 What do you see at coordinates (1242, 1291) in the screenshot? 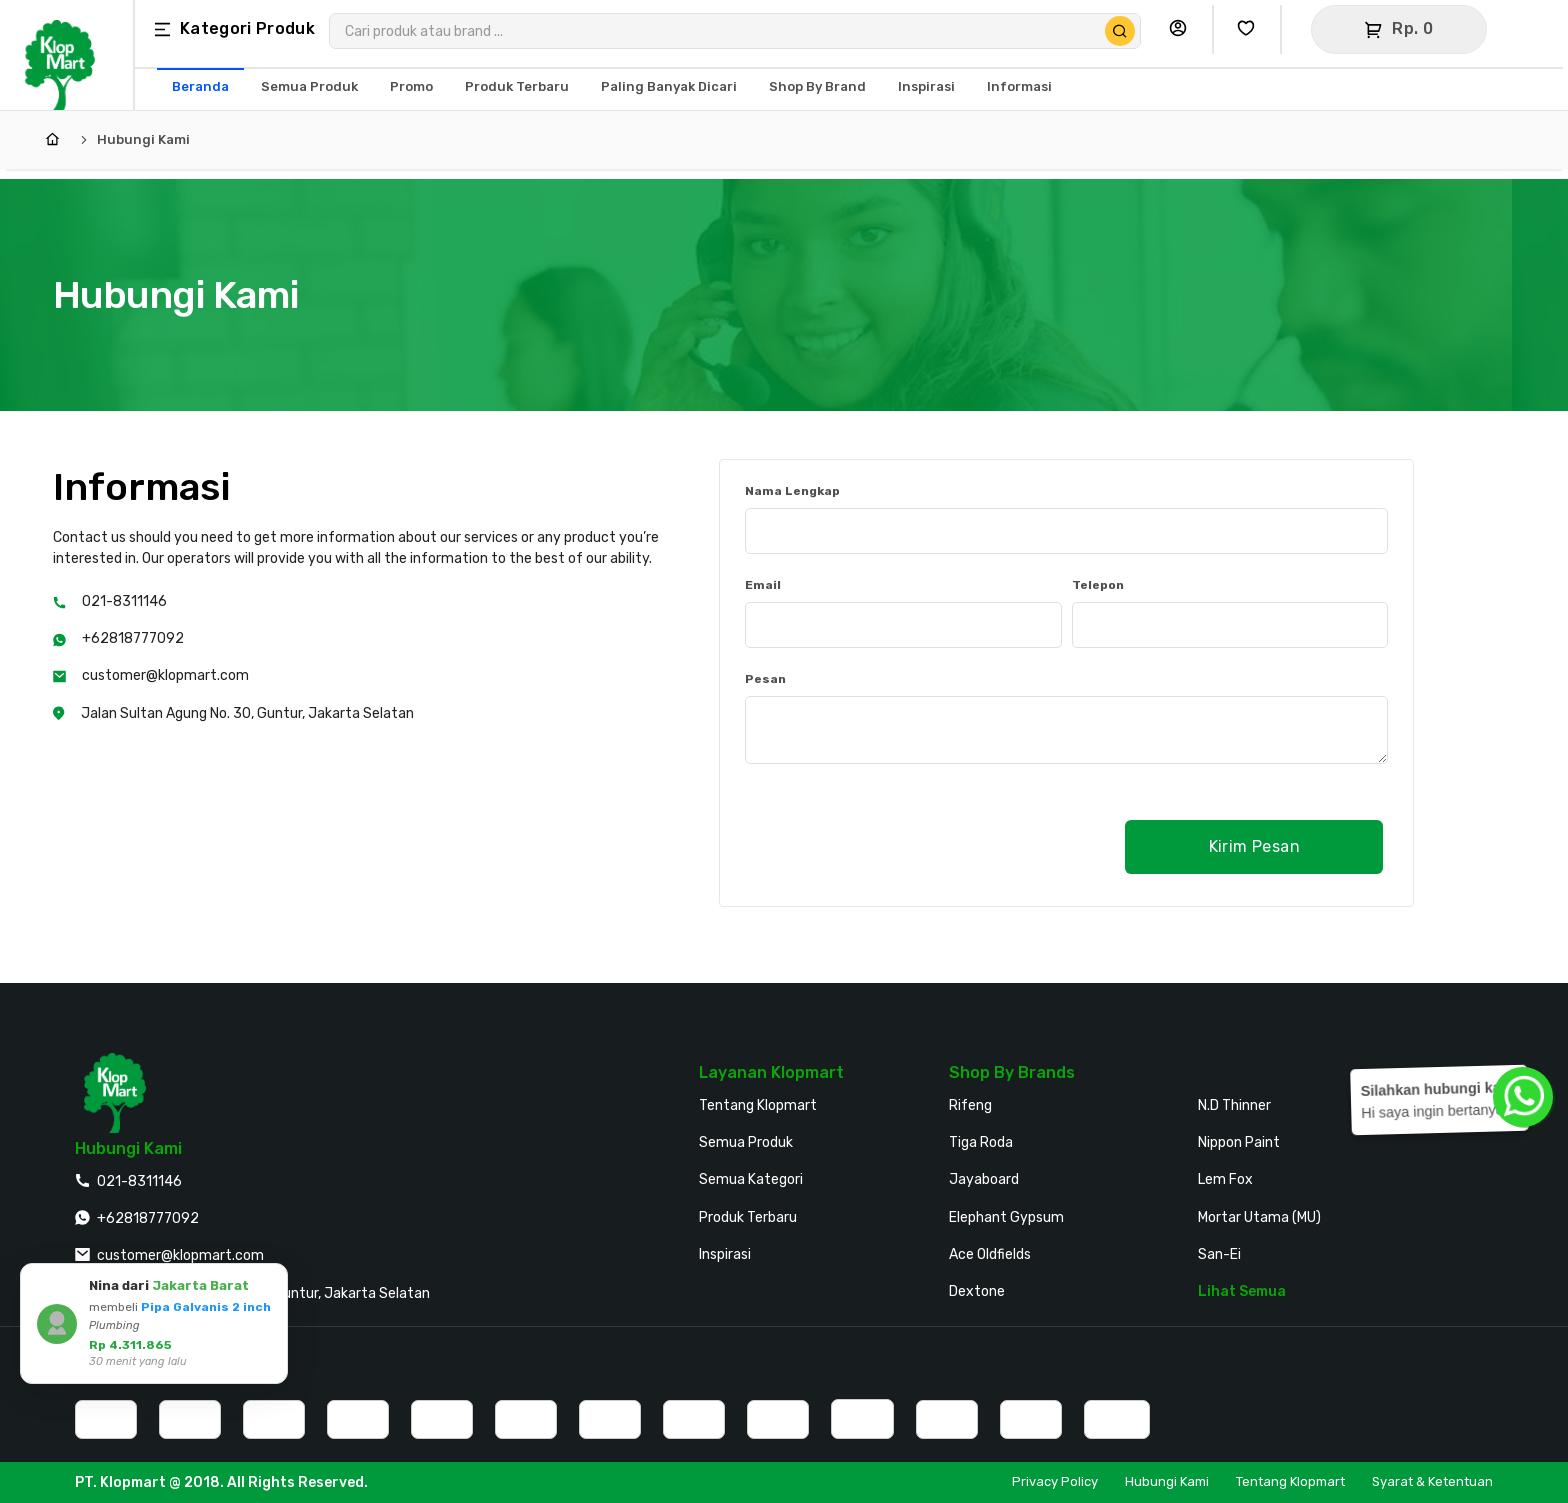
I see `Lihat Semua` at bounding box center [1242, 1291].